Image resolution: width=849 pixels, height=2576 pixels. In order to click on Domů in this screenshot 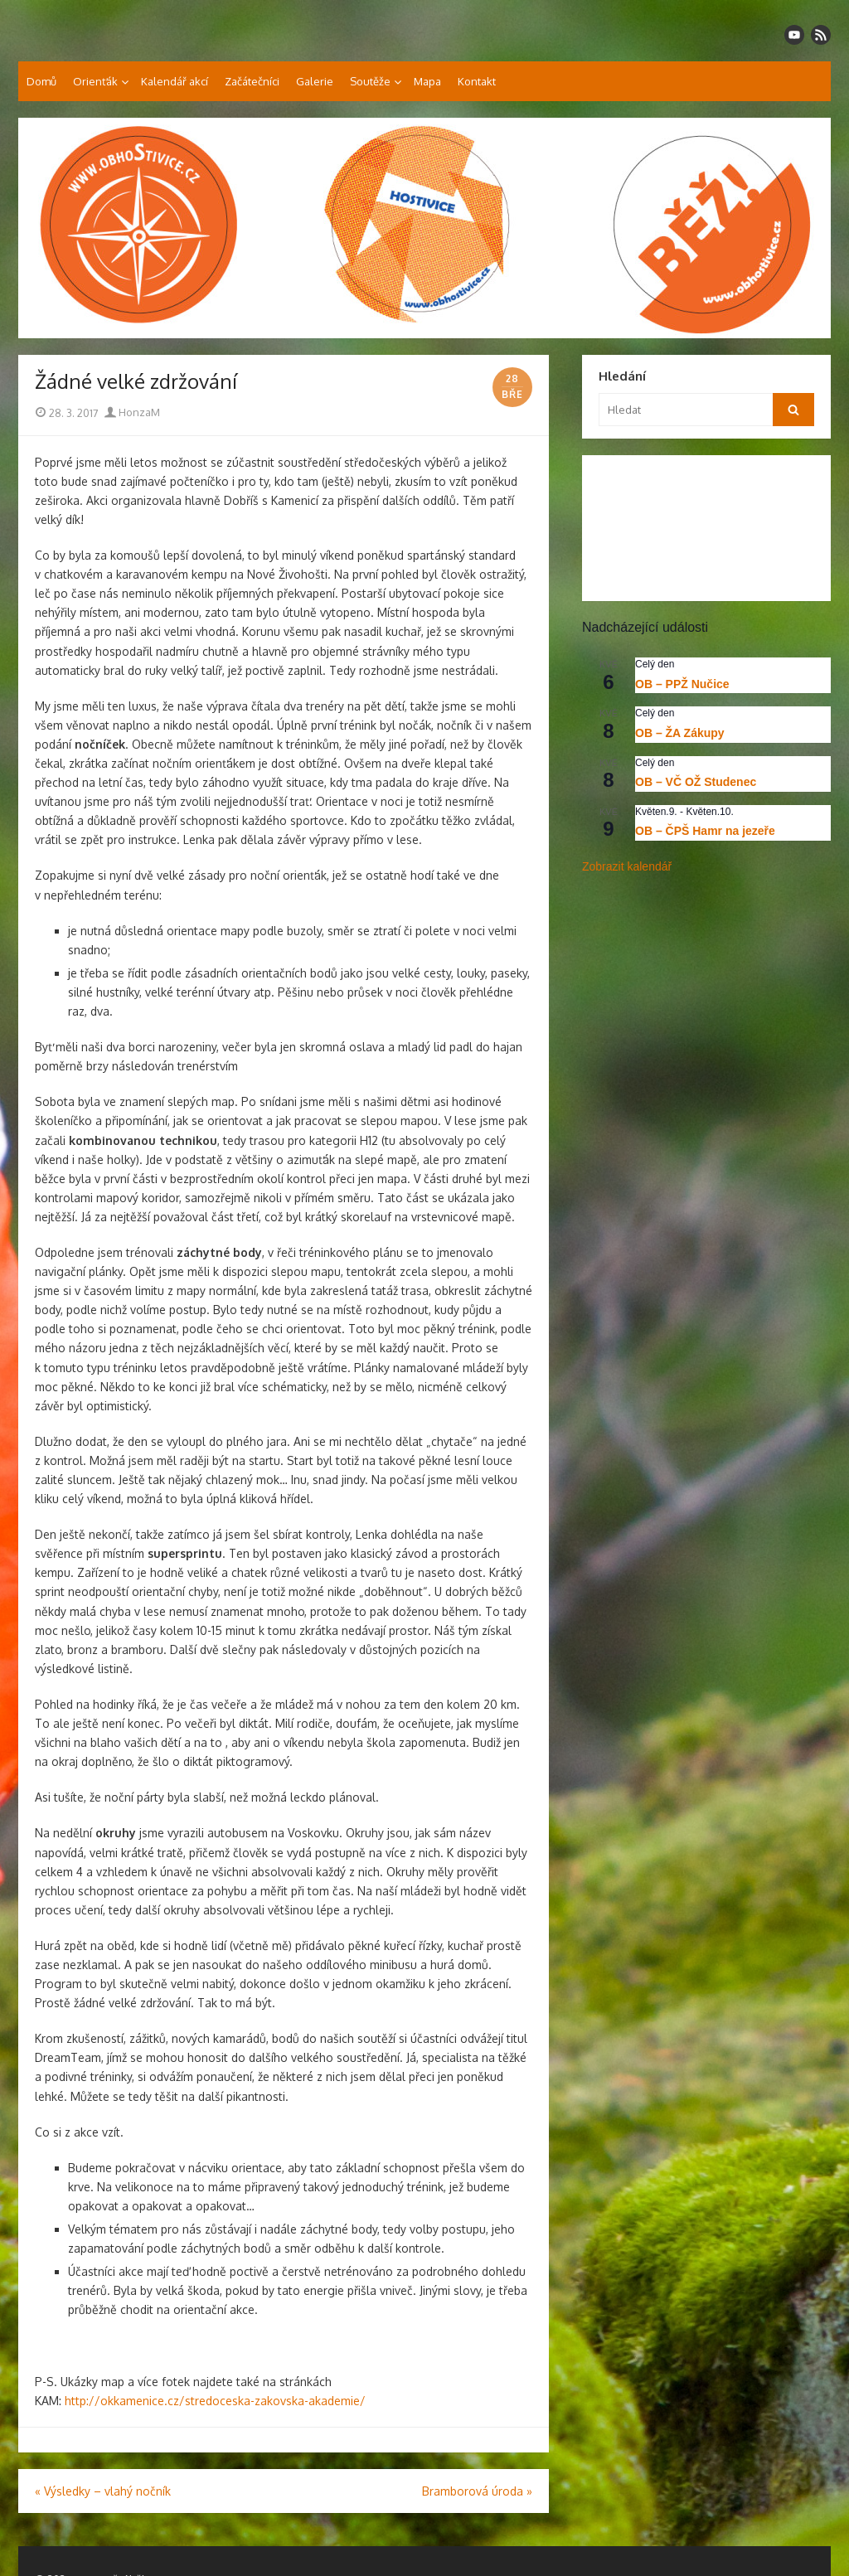, I will do `click(41, 81)`.